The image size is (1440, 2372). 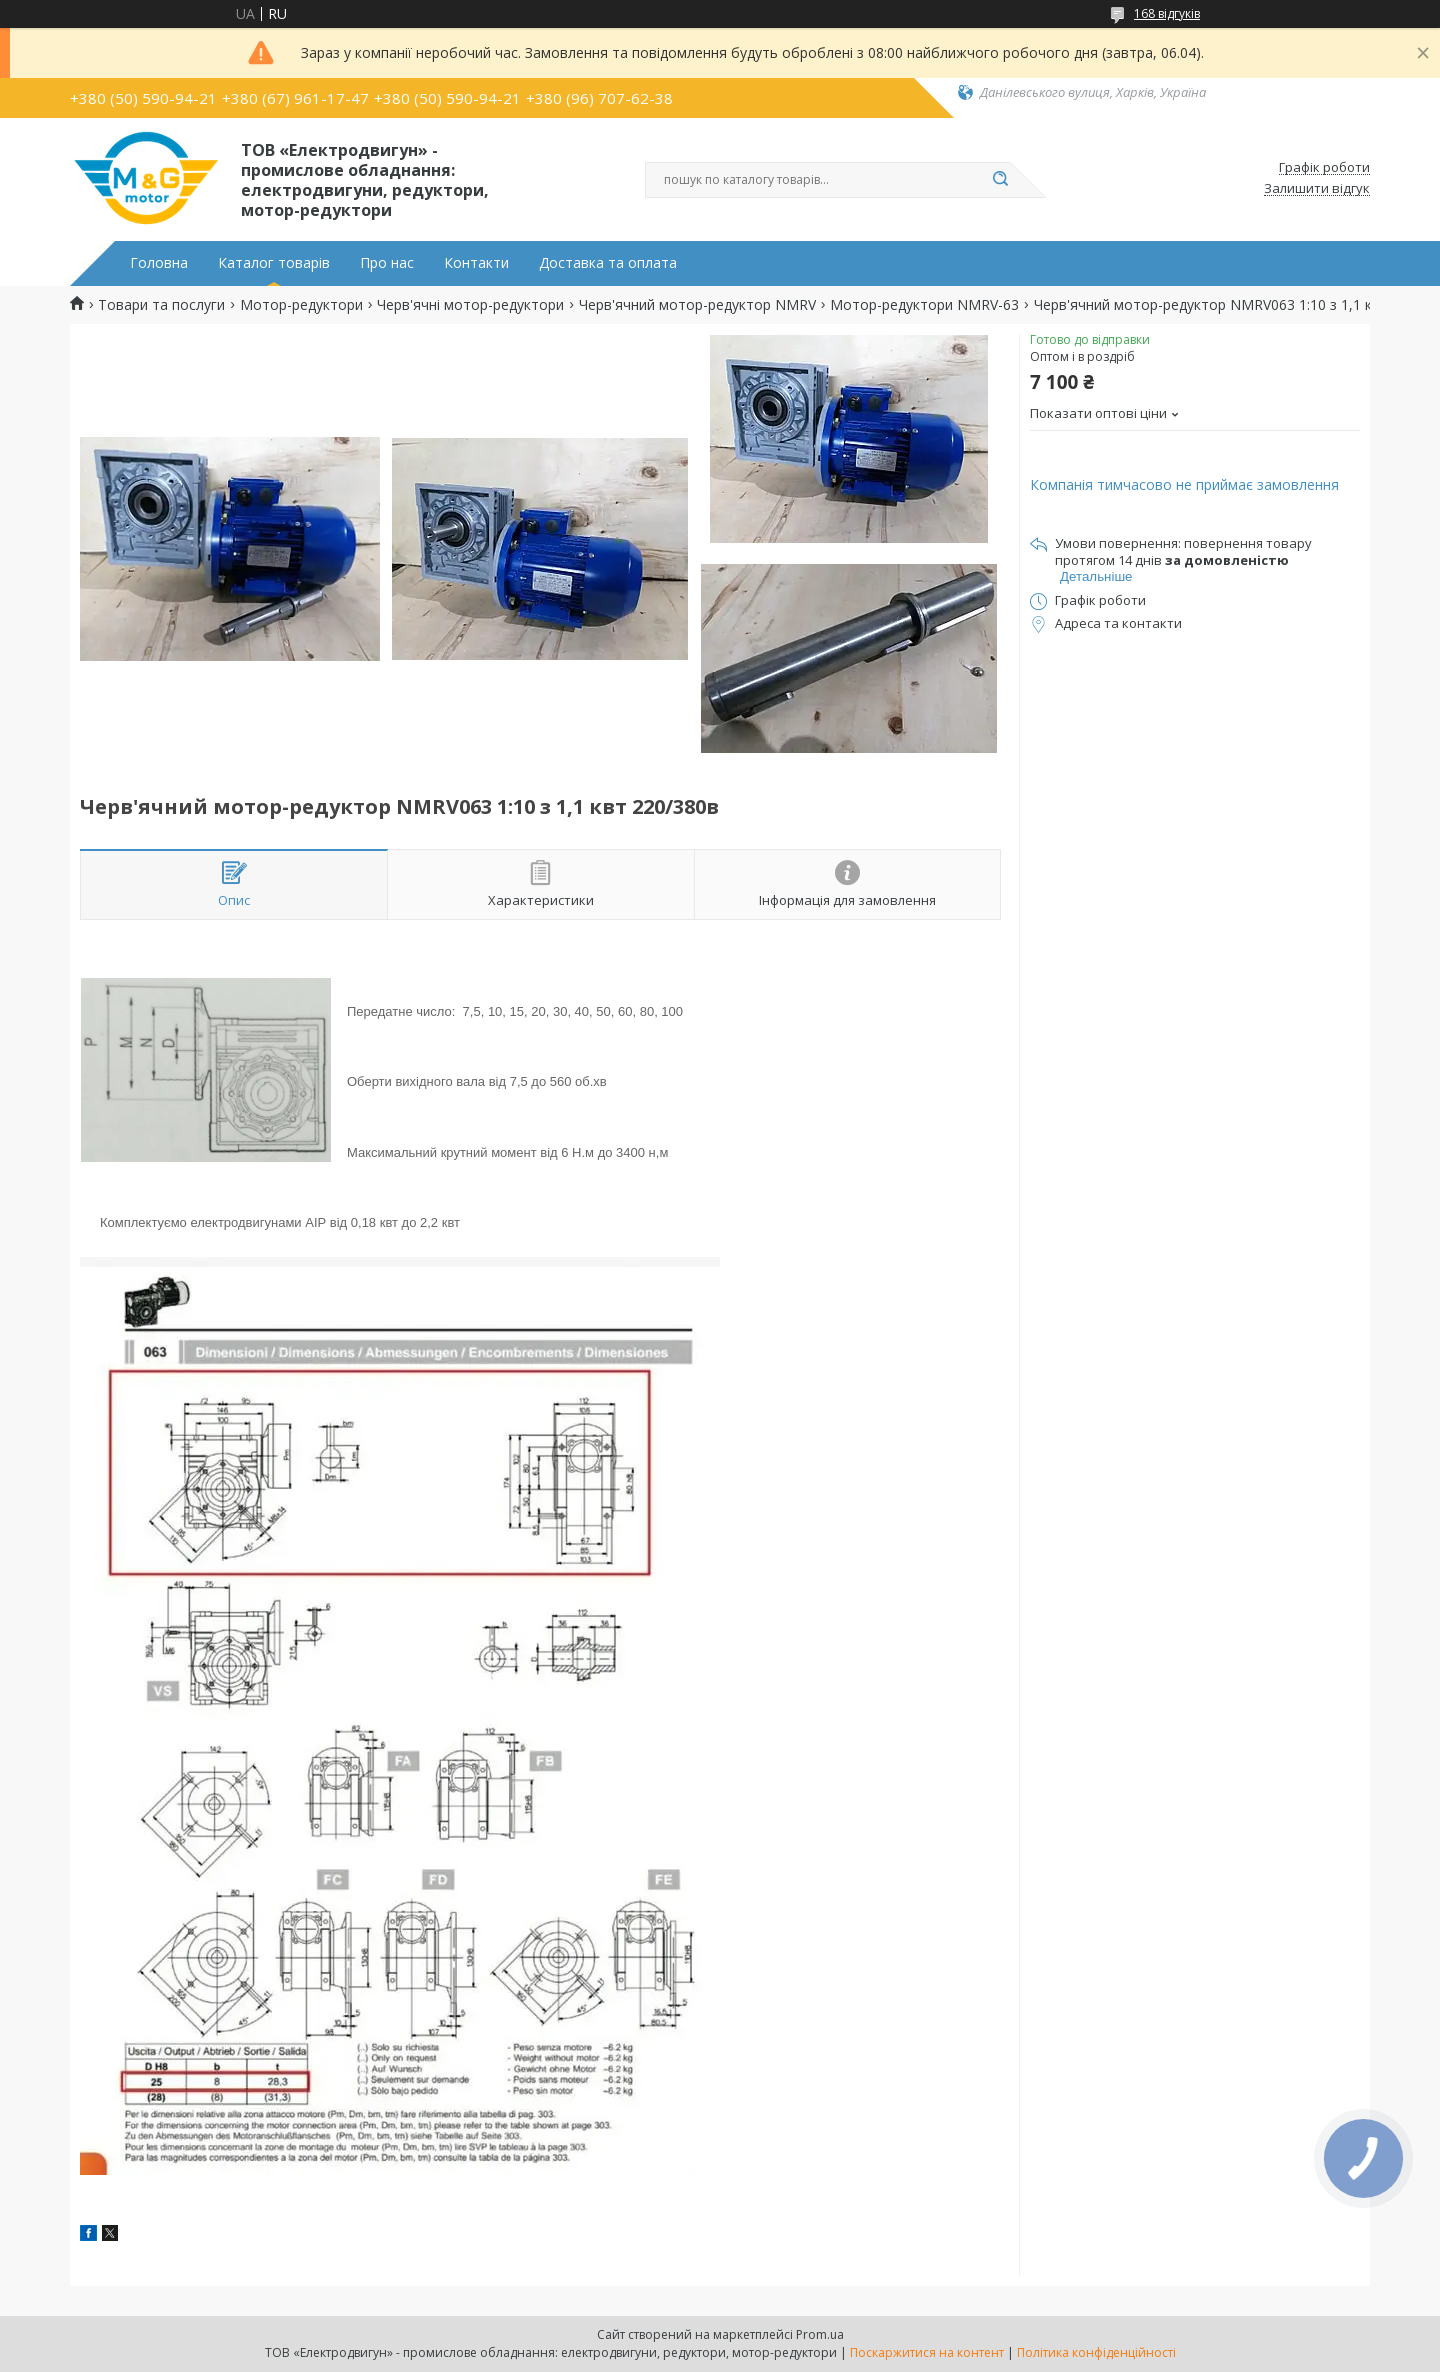 What do you see at coordinates (387, 263) in the screenshot?
I see `Про нас` at bounding box center [387, 263].